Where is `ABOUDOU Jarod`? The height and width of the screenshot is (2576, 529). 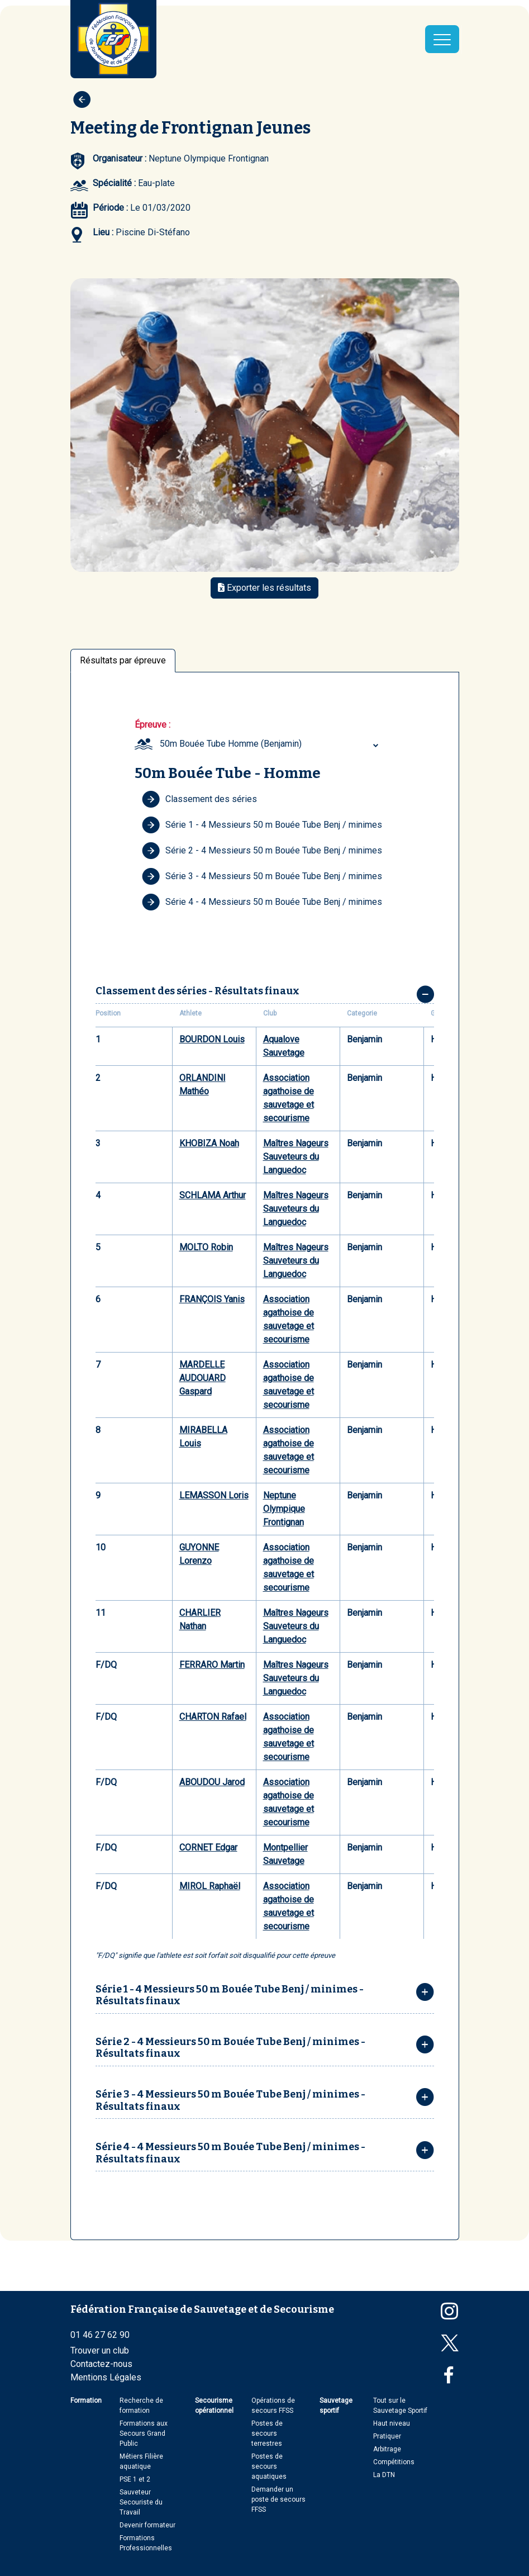
ABOUDOU Jarod is located at coordinates (212, 1782).